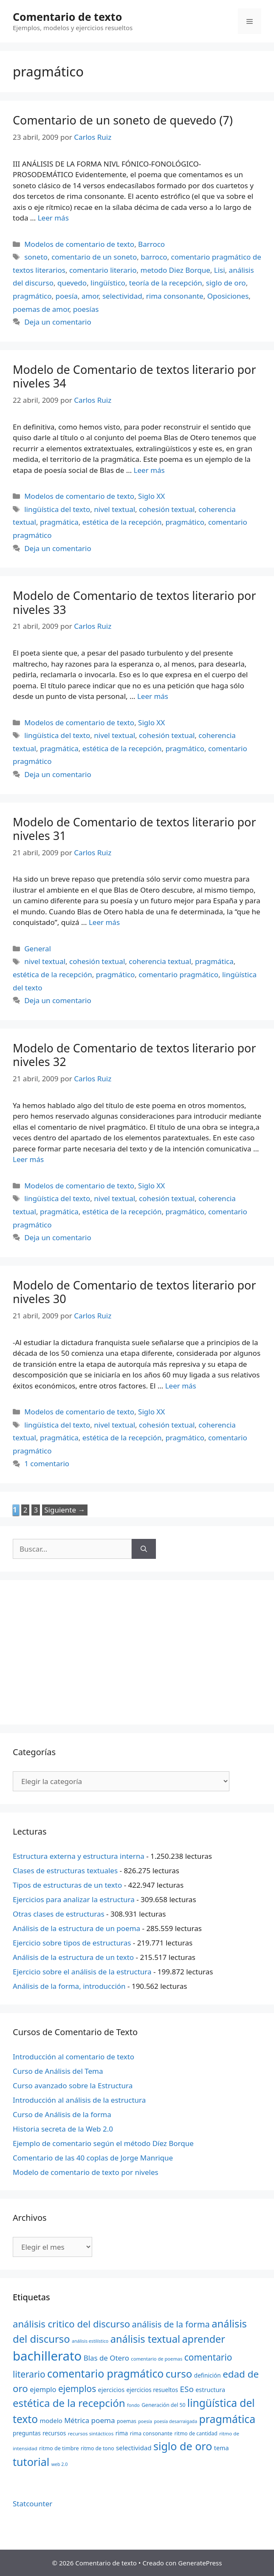  What do you see at coordinates (86, 309) in the screenshot?
I see `poesías` at bounding box center [86, 309].